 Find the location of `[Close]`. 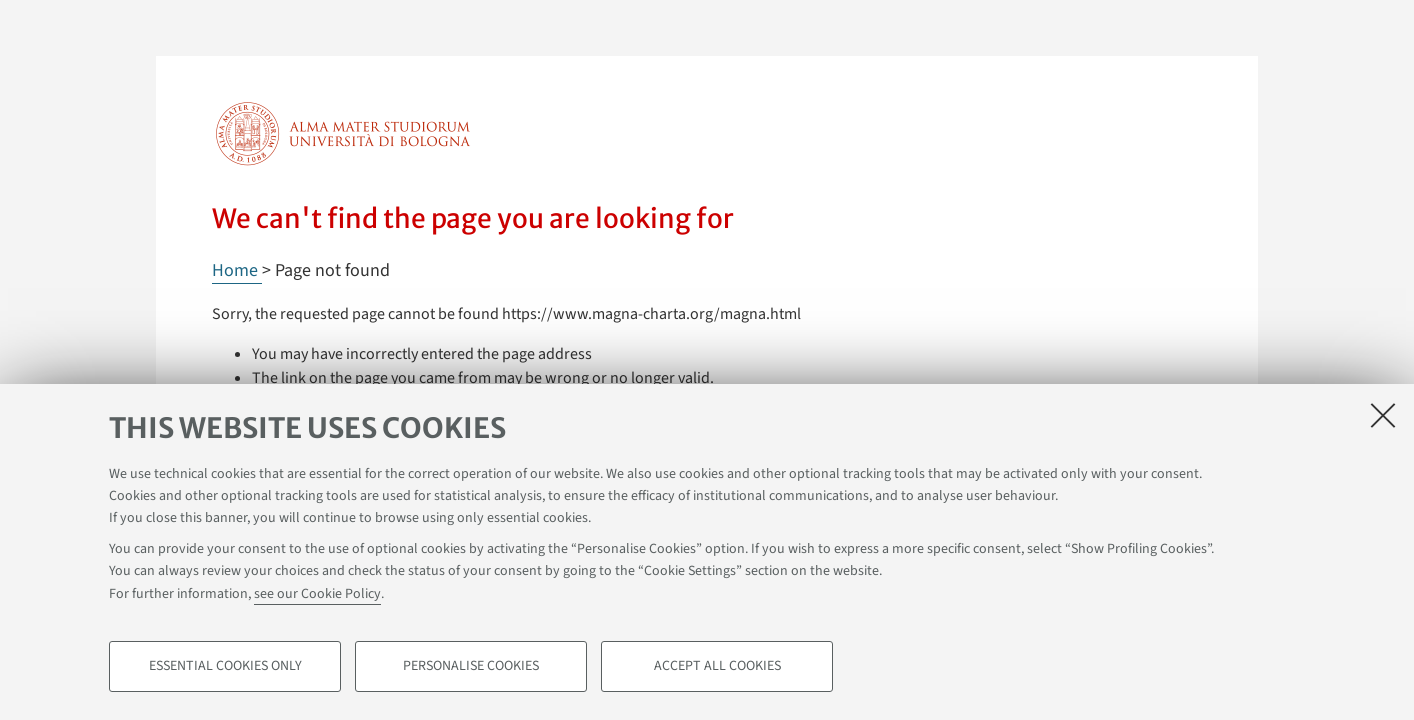

[Close] is located at coordinates (1383, 415).